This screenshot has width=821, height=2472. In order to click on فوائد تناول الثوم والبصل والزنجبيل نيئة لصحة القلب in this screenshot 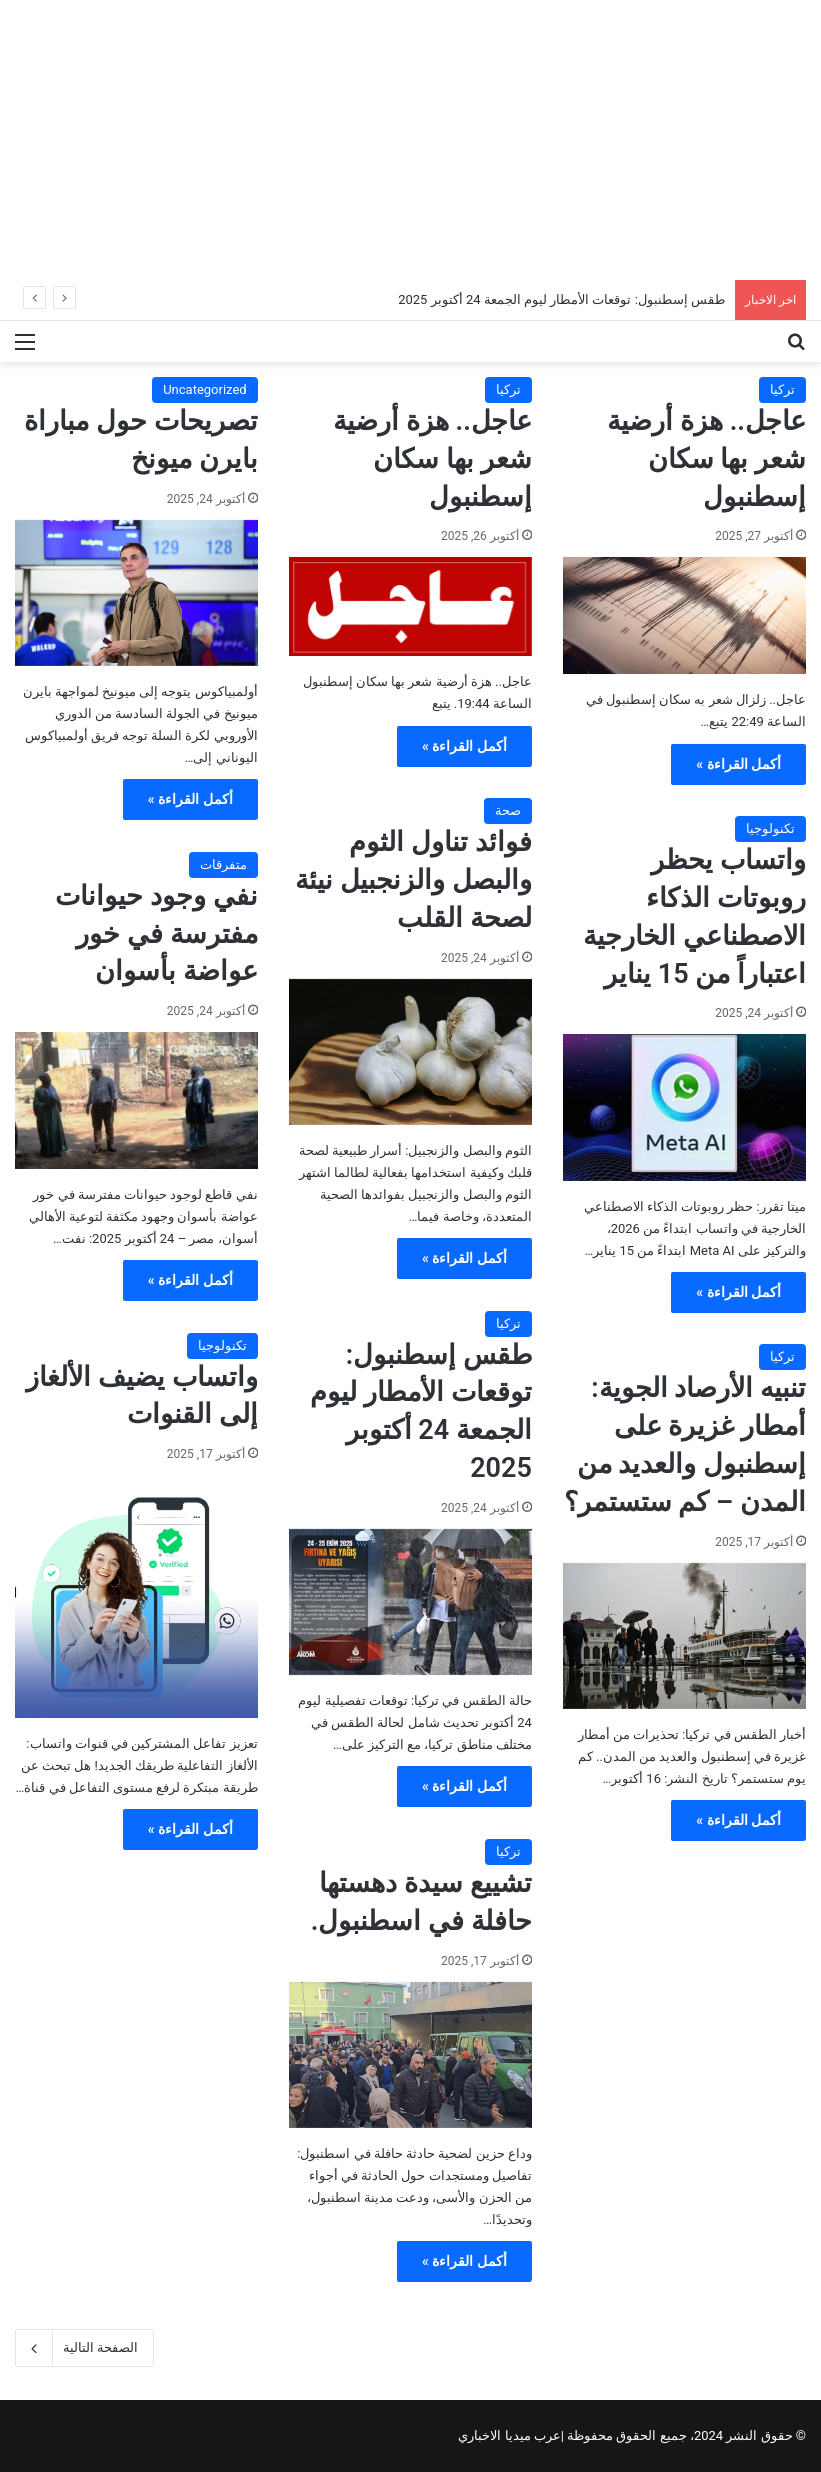, I will do `click(413, 880)`.